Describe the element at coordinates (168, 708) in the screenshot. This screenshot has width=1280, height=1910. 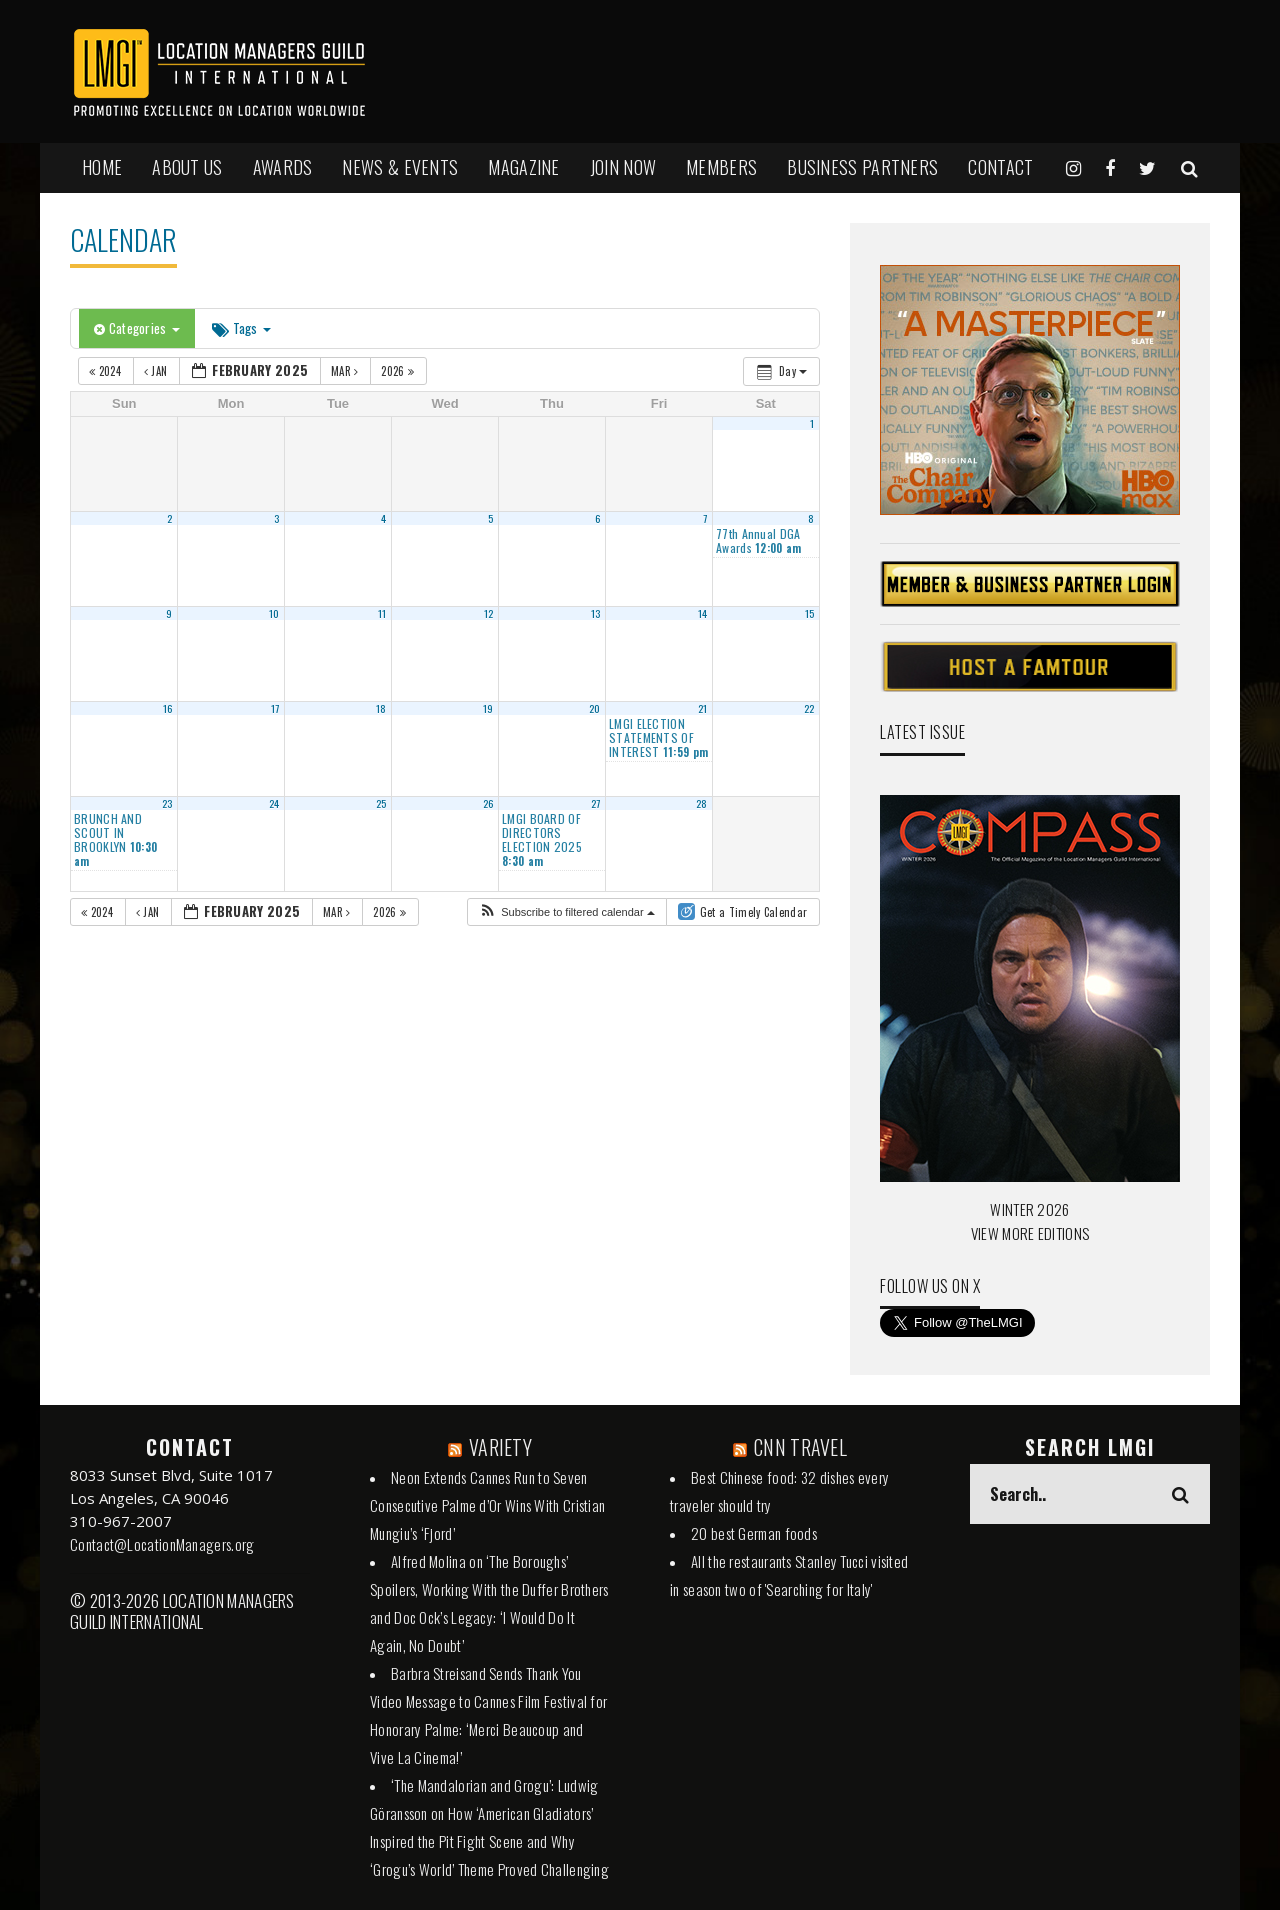
I see `16` at that location.